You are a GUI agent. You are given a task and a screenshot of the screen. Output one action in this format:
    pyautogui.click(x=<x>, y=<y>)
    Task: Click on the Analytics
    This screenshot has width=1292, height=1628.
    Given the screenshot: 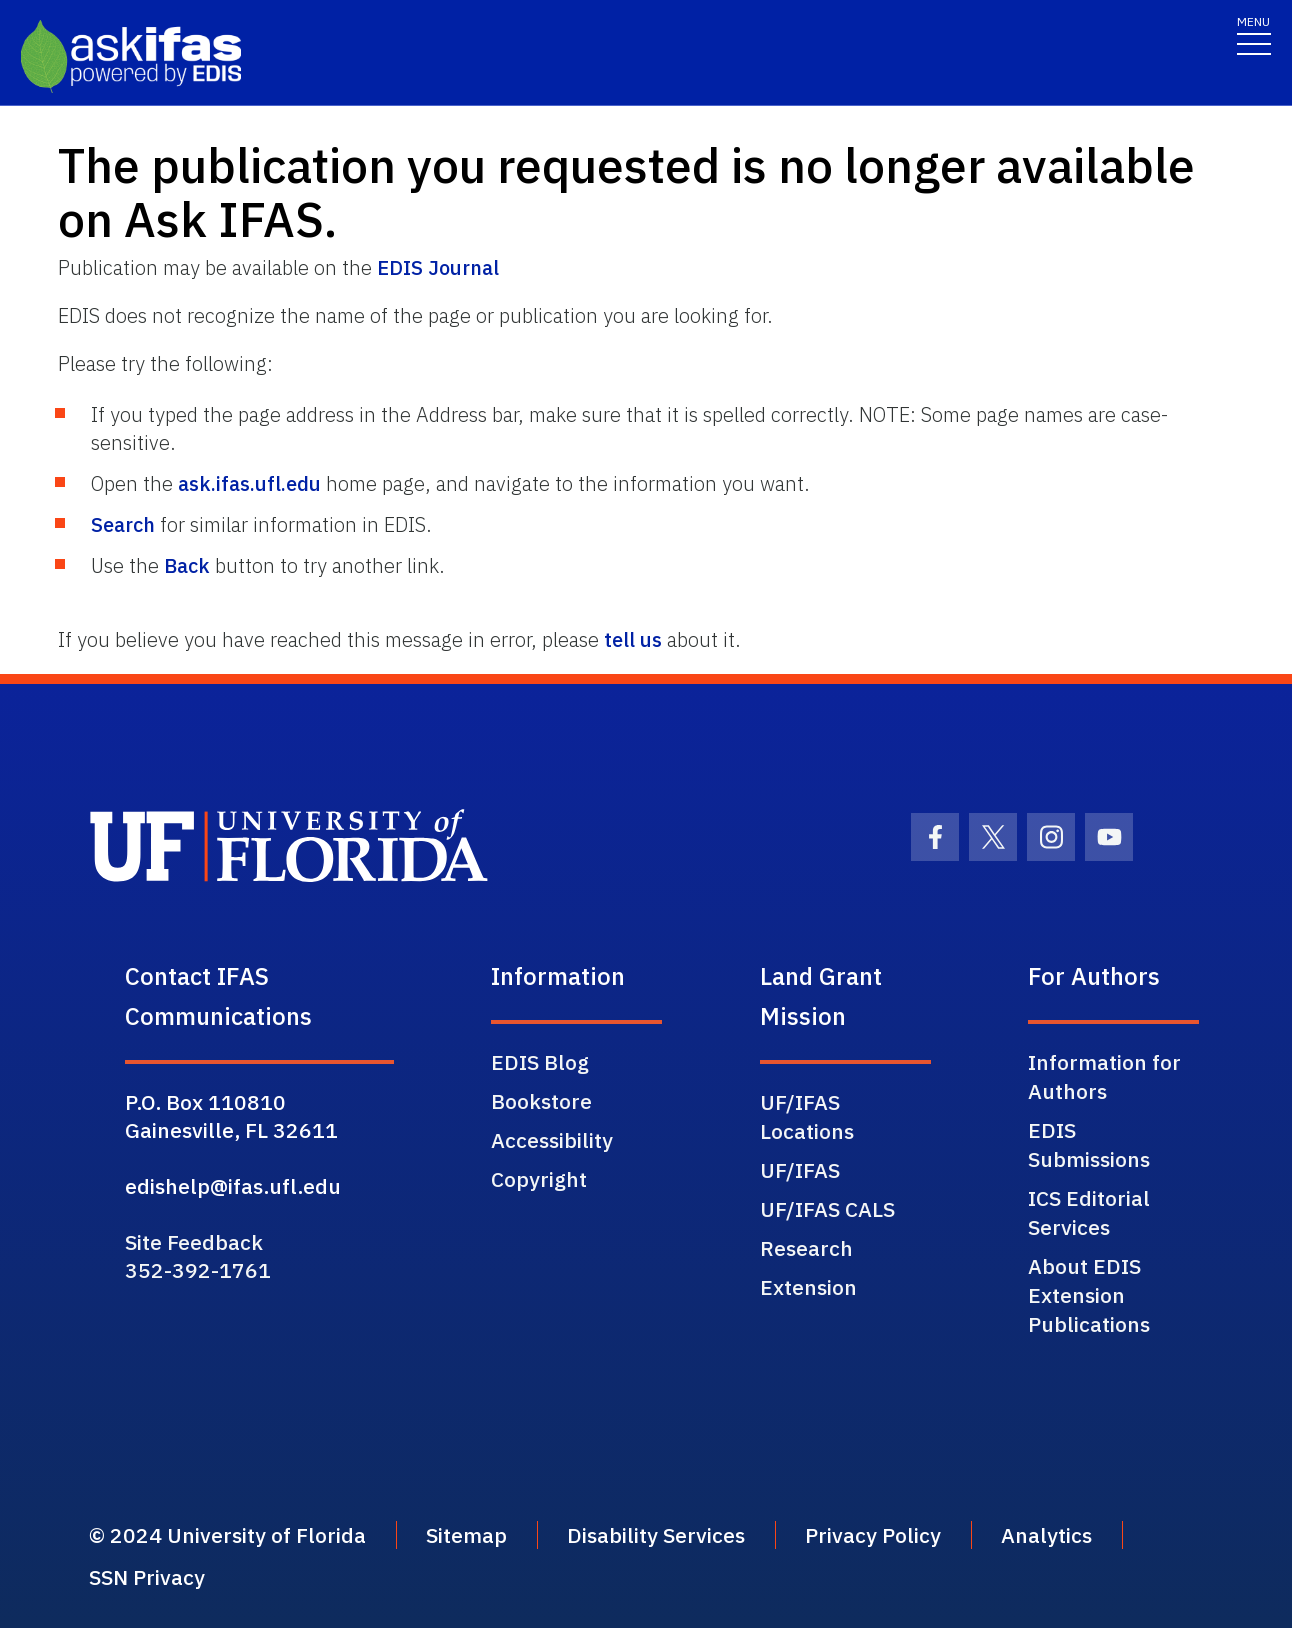 What is the action you would take?
    pyautogui.click(x=1046, y=1535)
    